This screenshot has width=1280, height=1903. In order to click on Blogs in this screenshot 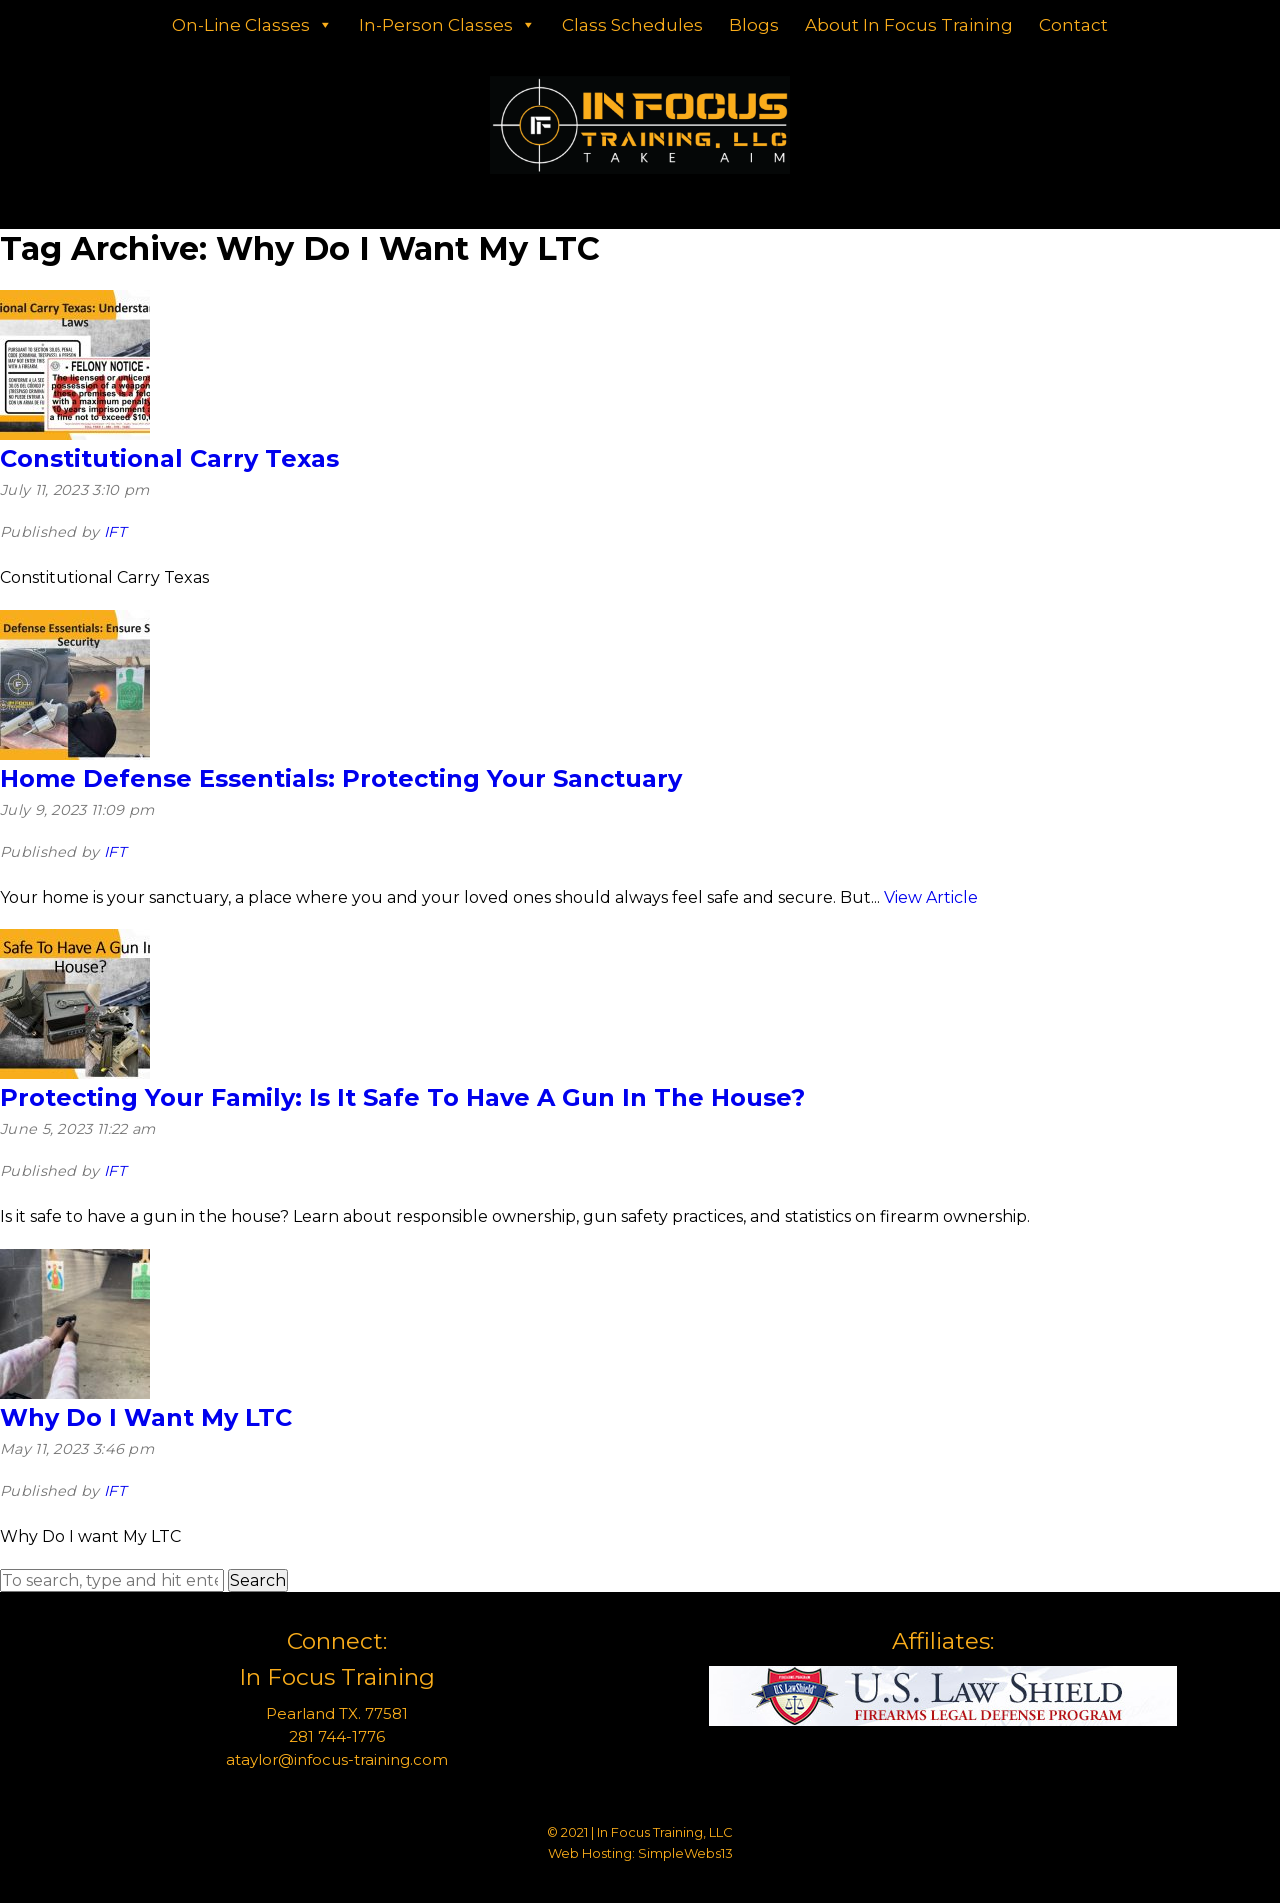, I will do `click(754, 25)`.